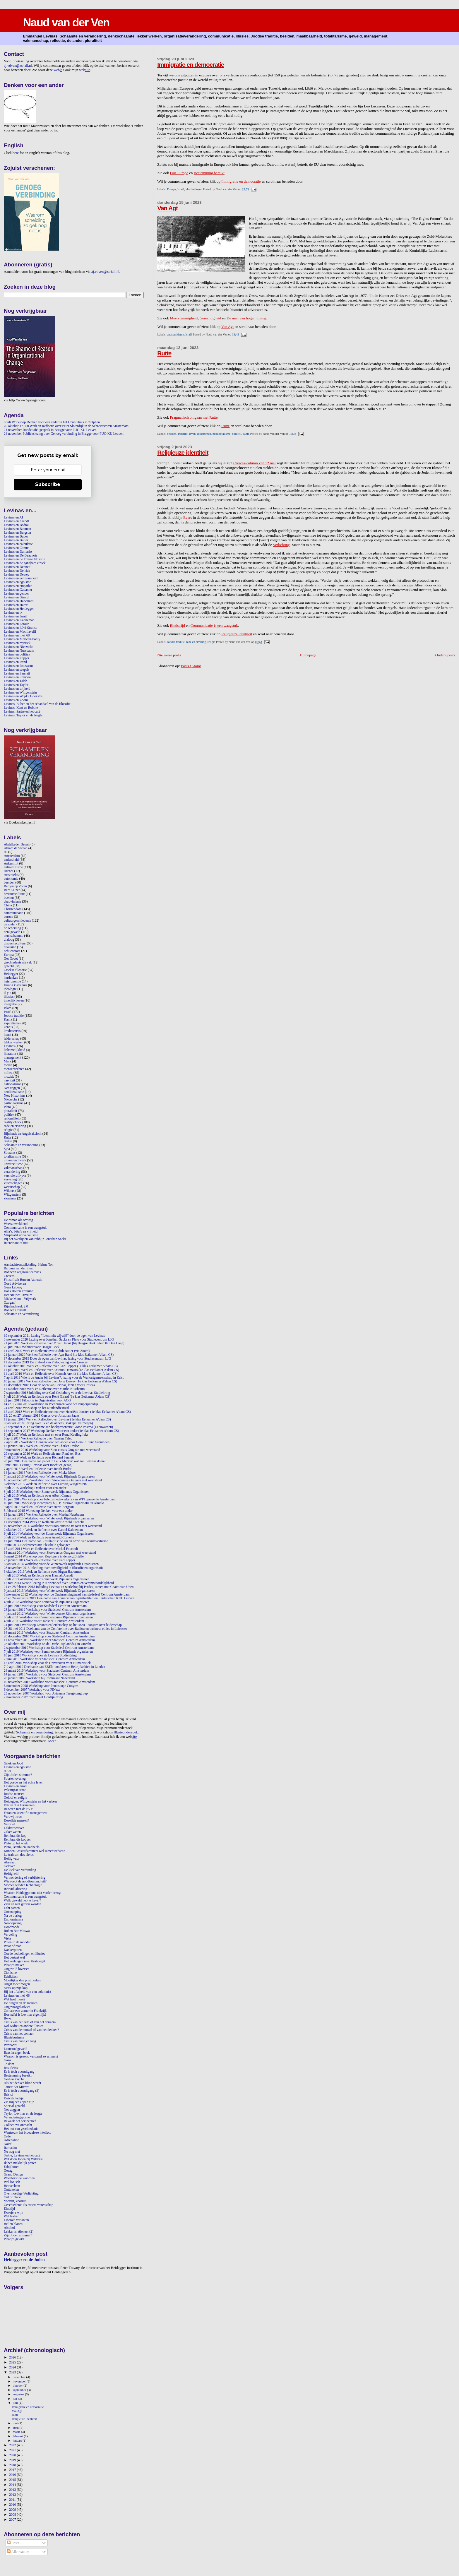  What do you see at coordinates (11, 863) in the screenshot?
I see `Ankersmit` at bounding box center [11, 863].